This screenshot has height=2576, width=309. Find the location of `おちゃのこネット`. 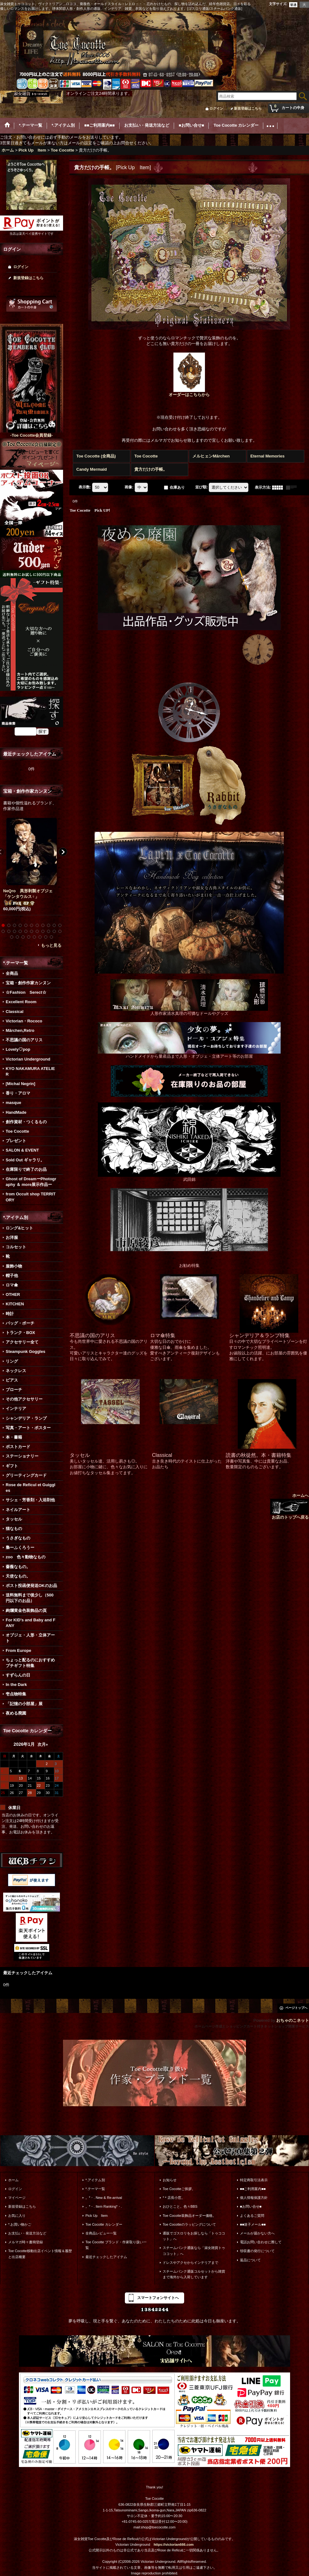

おちゃのこネット is located at coordinates (292, 2020).